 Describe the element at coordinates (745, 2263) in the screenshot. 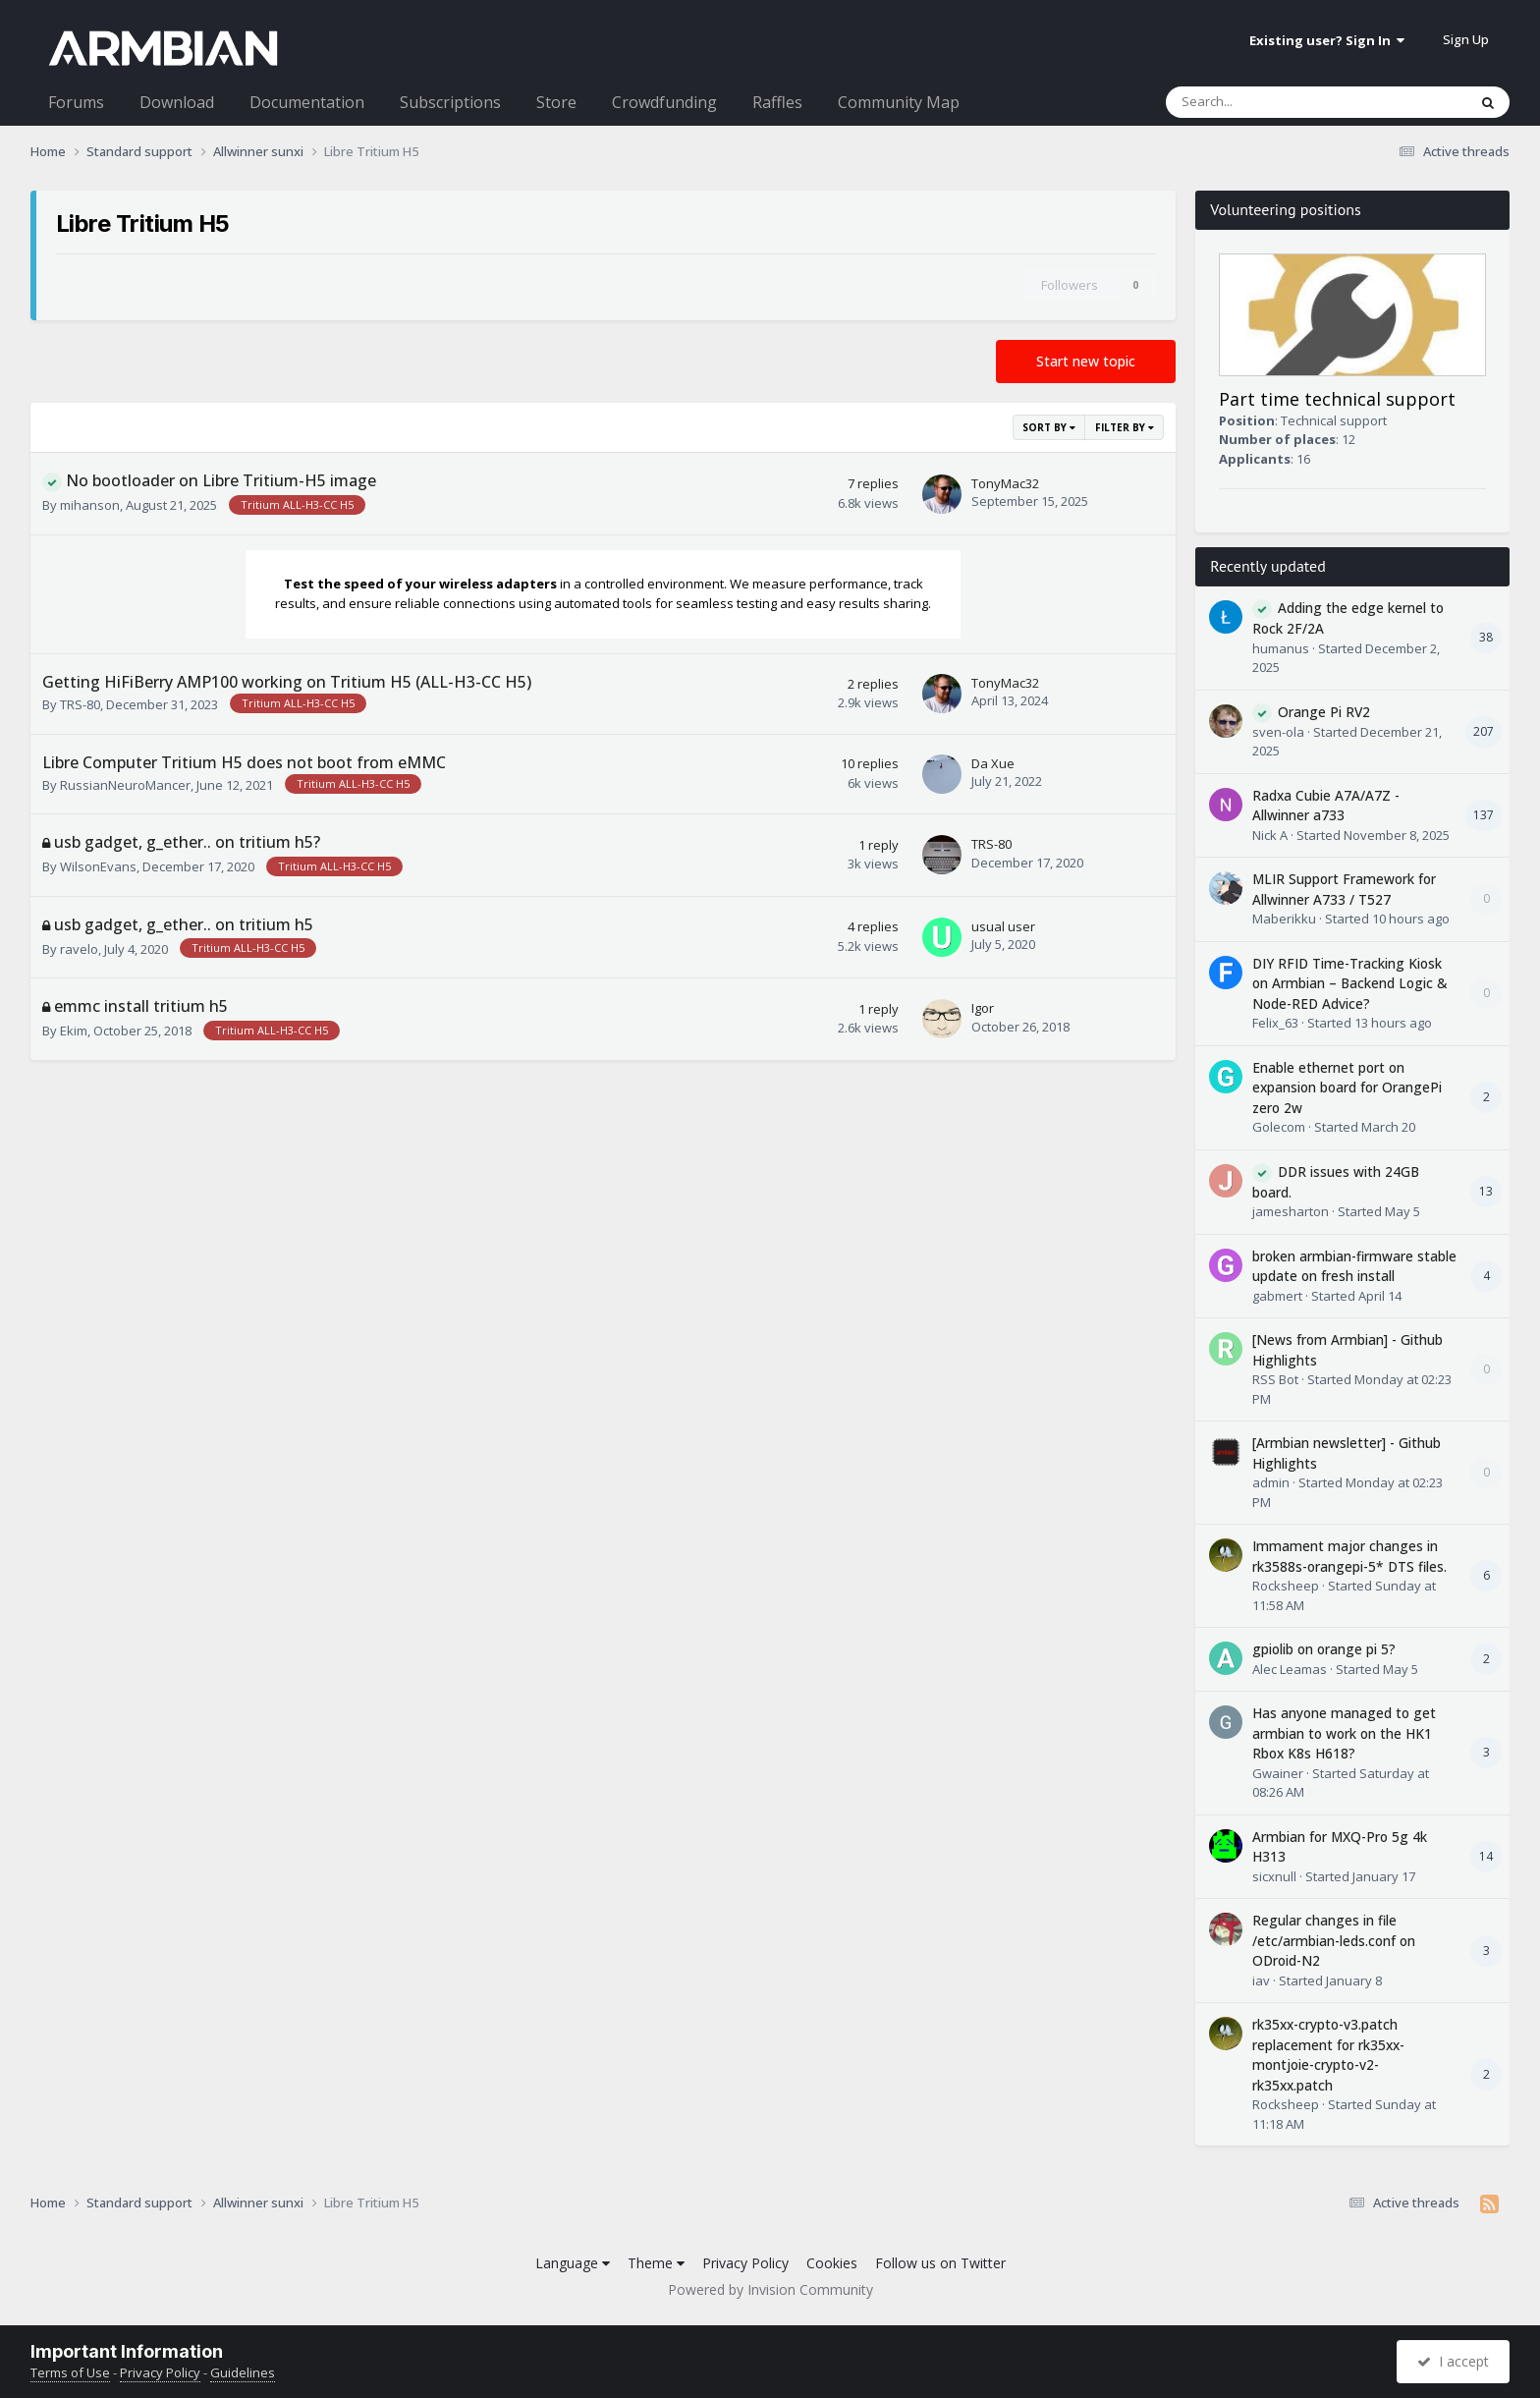

I see `Privacy Policy` at that location.